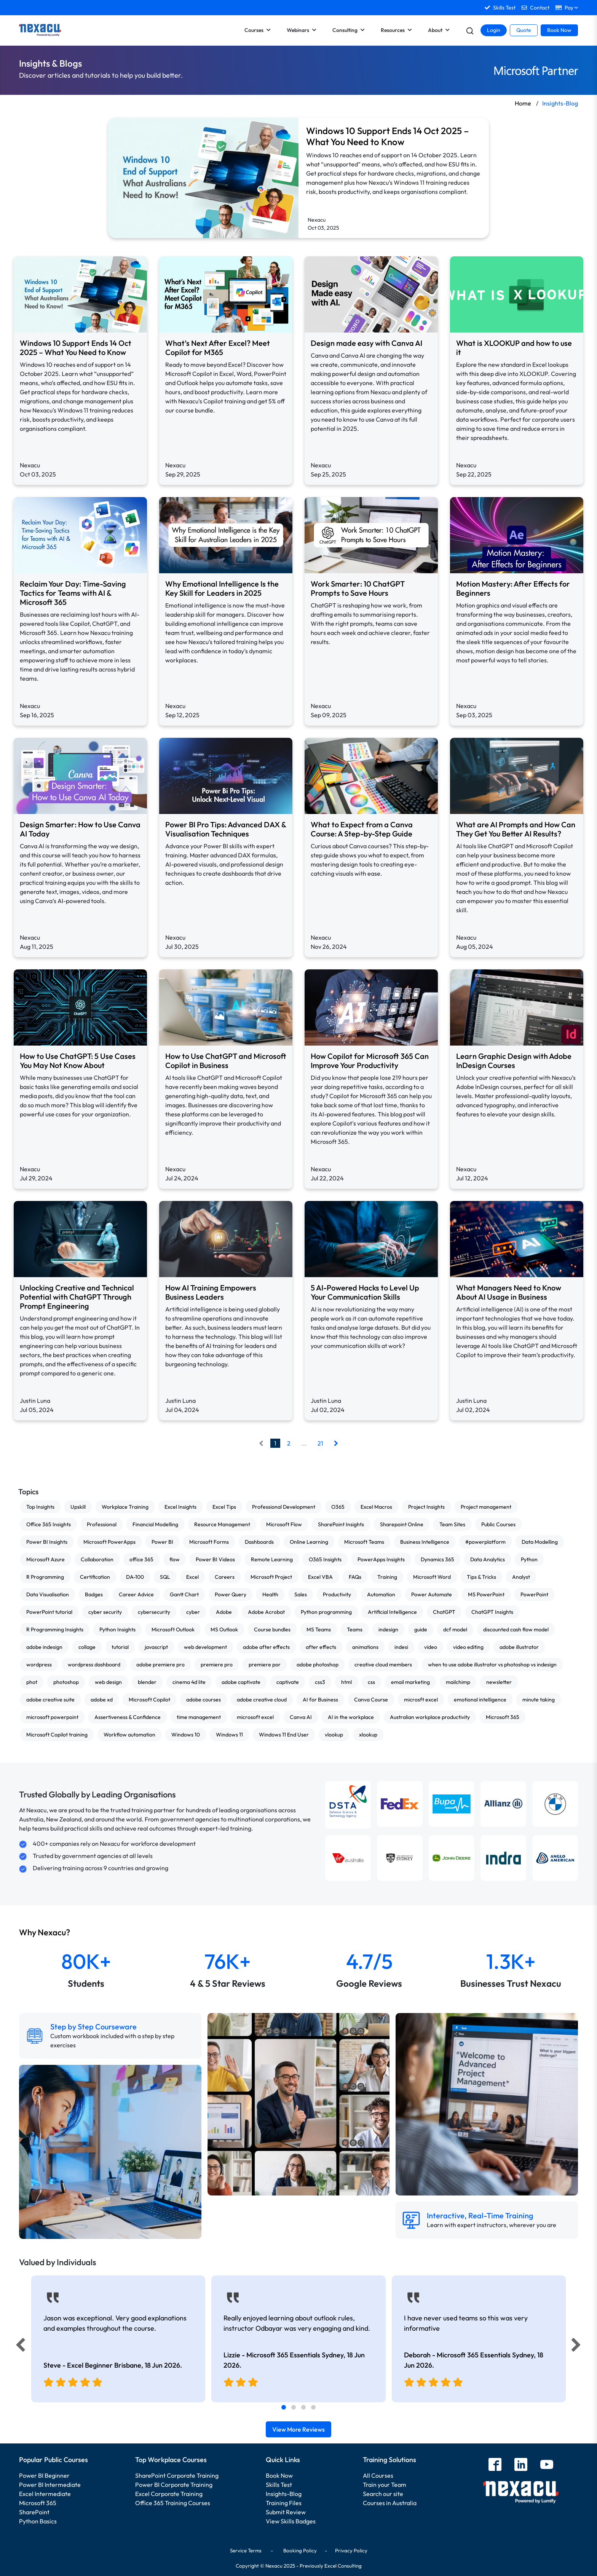 The height and width of the screenshot is (2576, 597). Describe the element at coordinates (255, 1717) in the screenshot. I see `microsoft excel` at that location.